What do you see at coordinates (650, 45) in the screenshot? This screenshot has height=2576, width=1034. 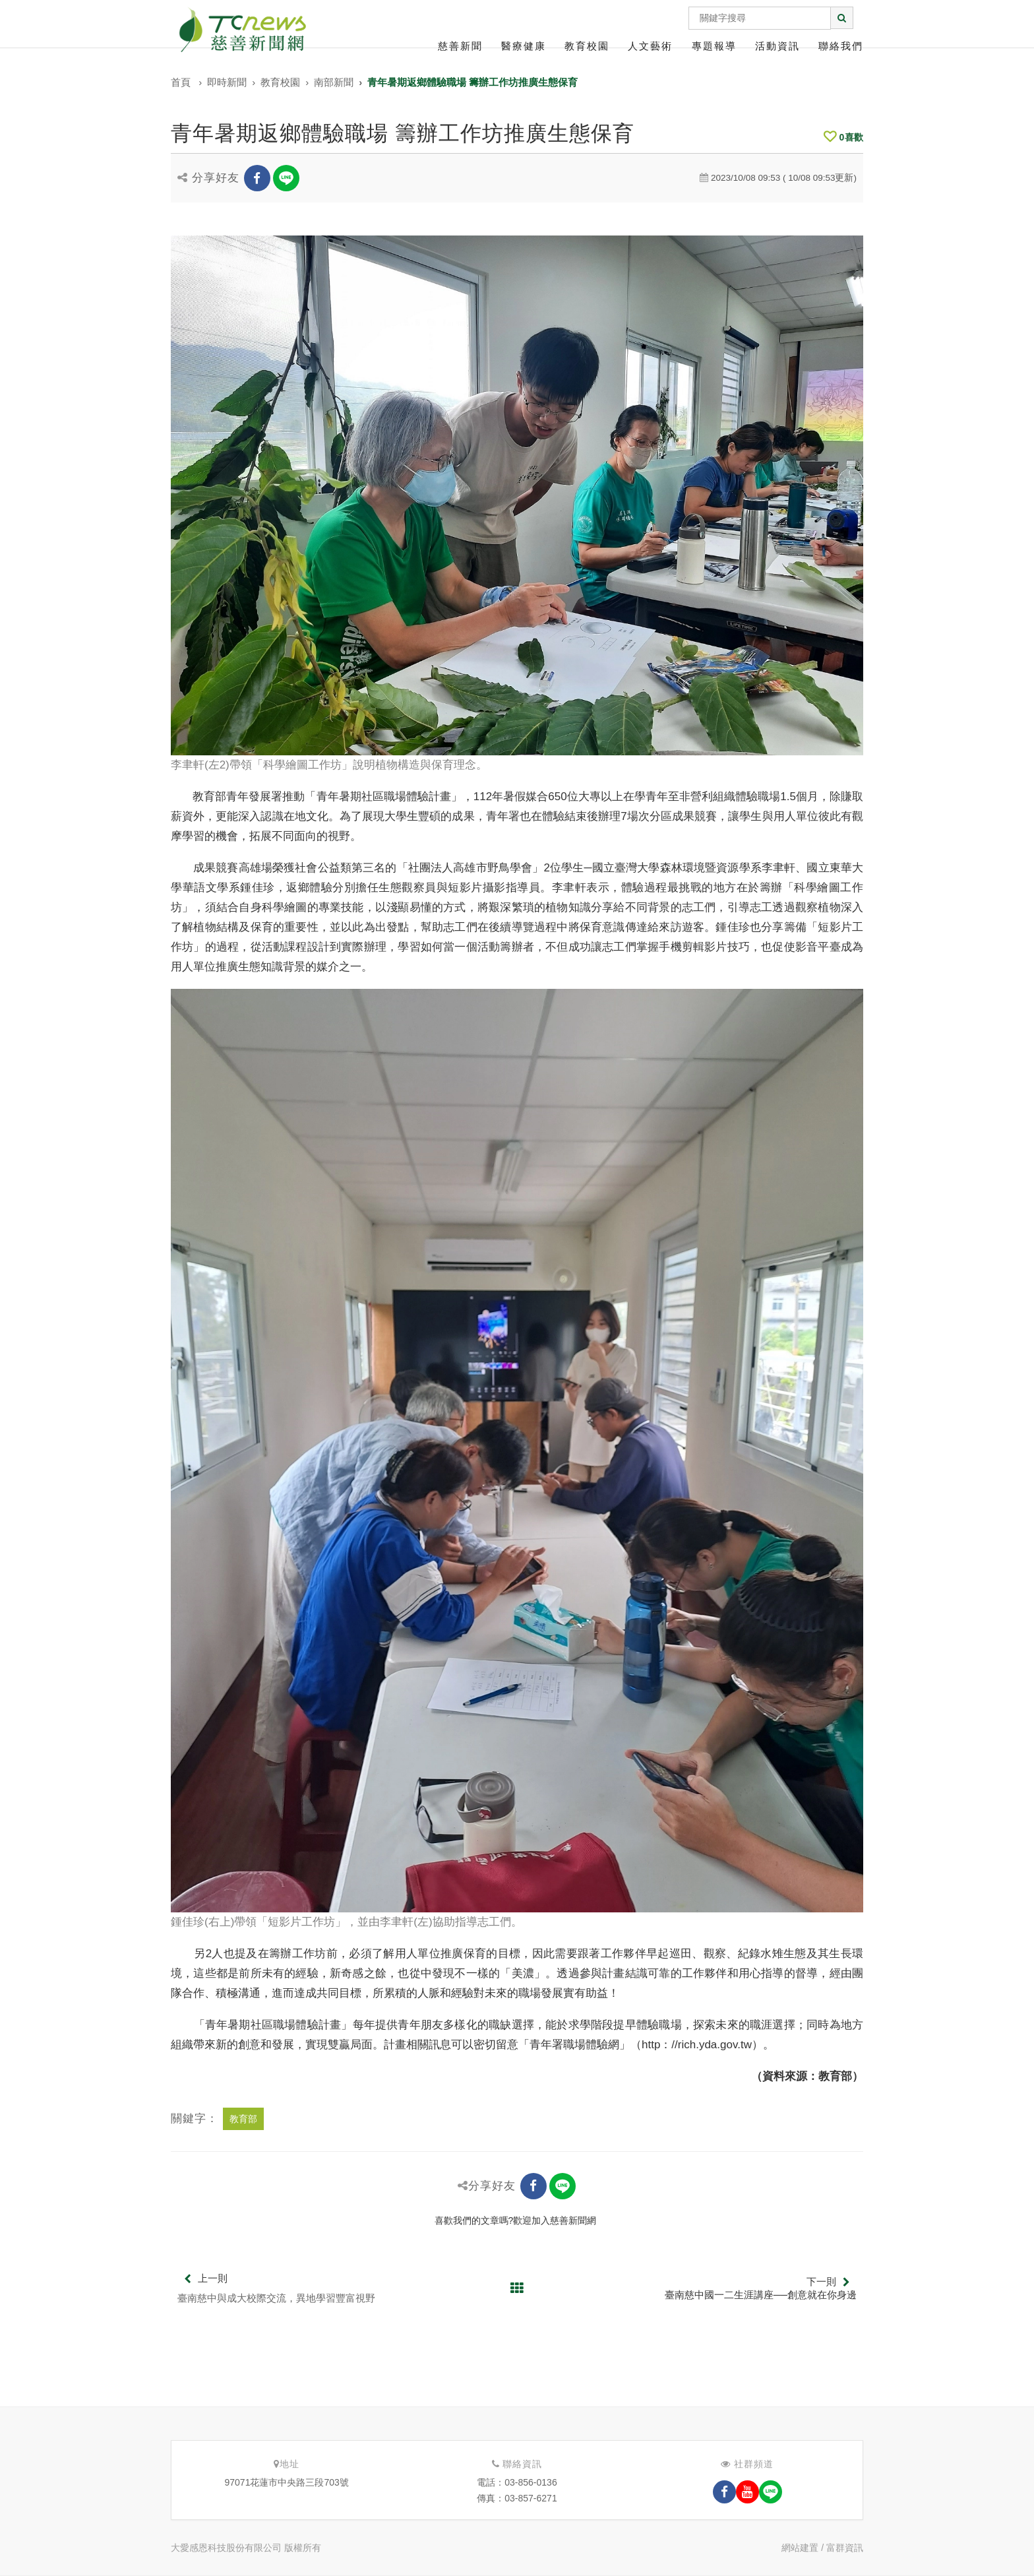 I see `人文藝術` at bounding box center [650, 45].